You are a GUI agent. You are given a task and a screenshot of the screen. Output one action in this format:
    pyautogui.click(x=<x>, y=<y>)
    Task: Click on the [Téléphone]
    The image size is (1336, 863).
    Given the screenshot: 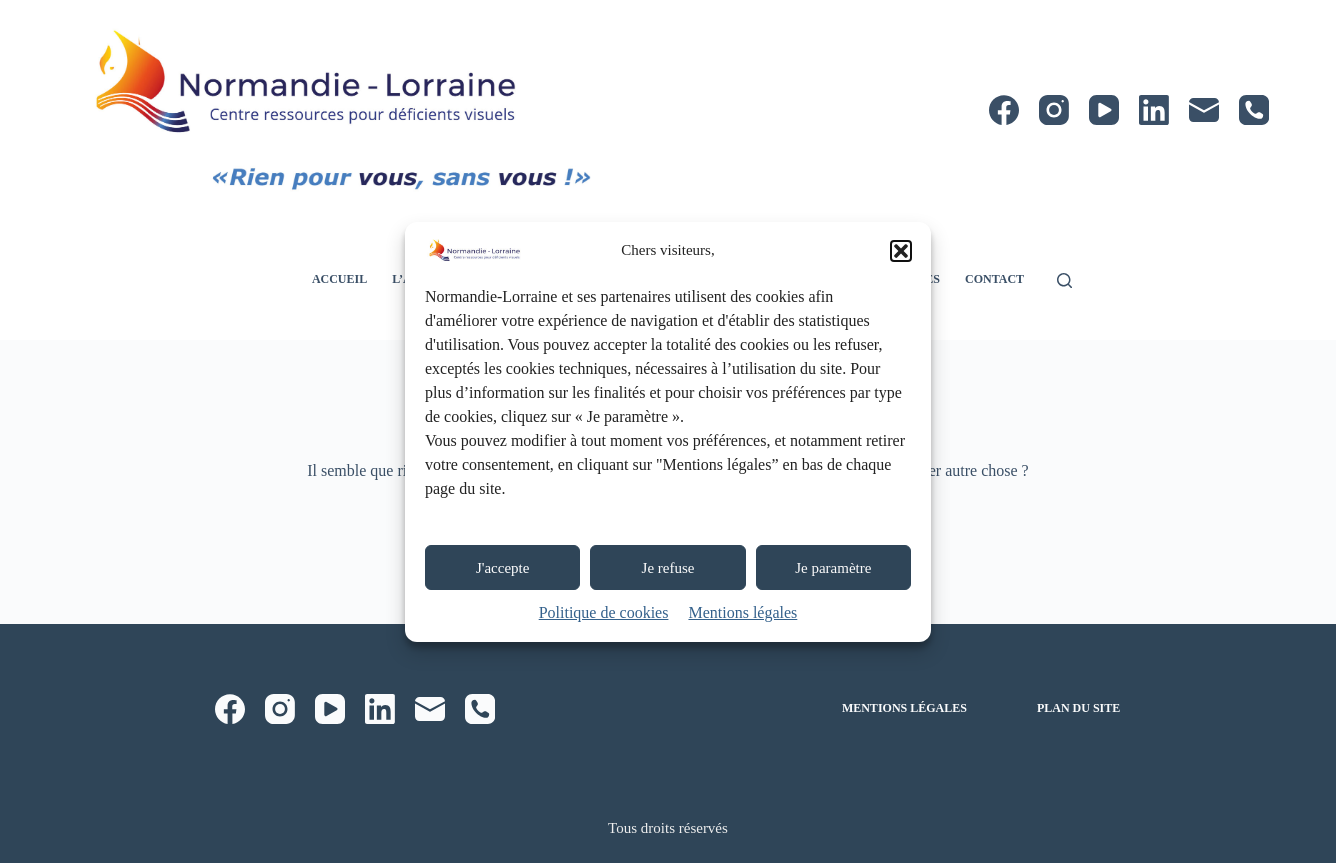 What is the action you would take?
    pyautogui.click(x=1254, y=110)
    